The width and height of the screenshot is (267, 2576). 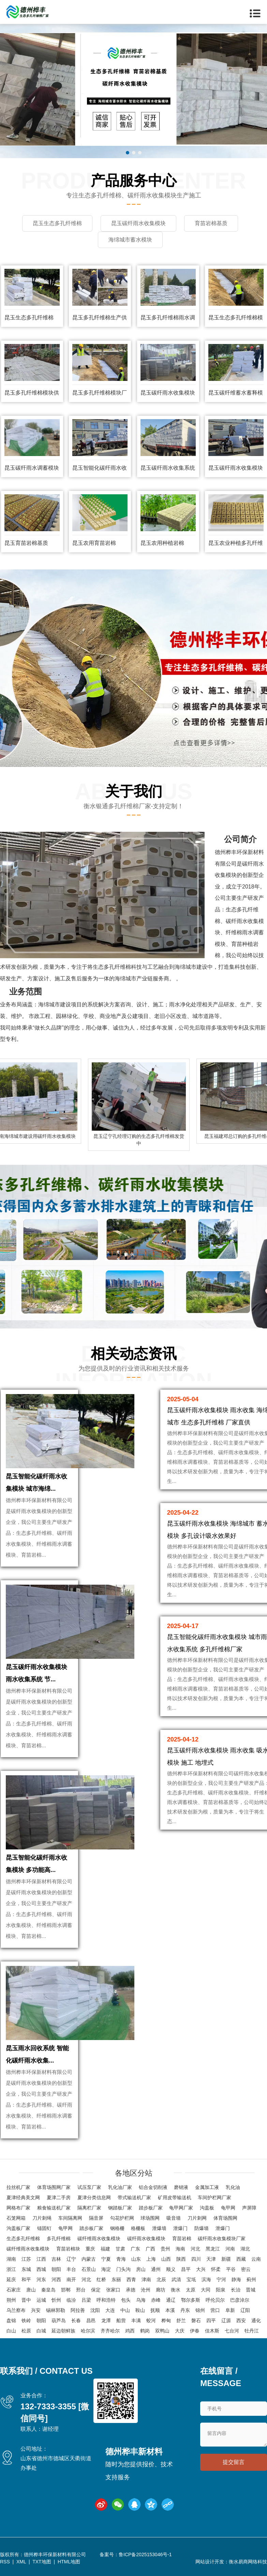 What do you see at coordinates (11, 2320) in the screenshot?
I see `盘锦` at bounding box center [11, 2320].